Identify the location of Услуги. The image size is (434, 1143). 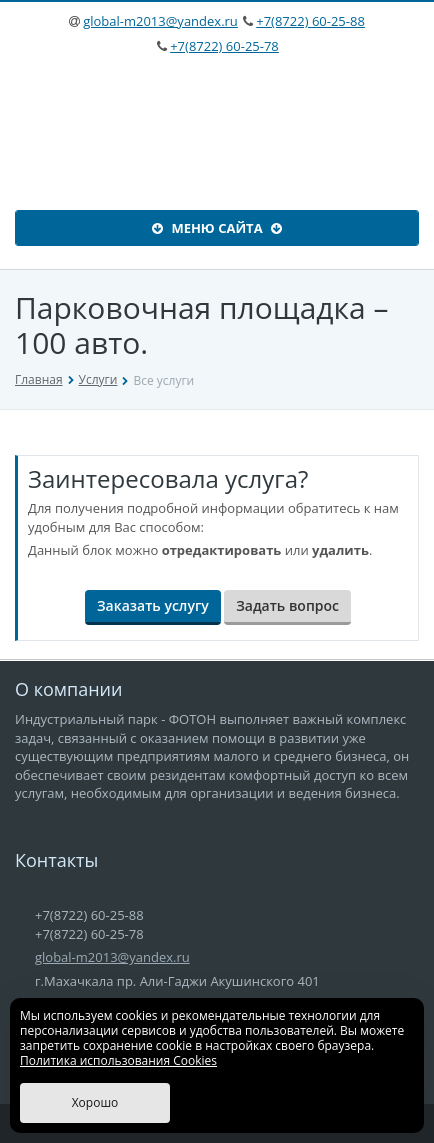
(98, 379).